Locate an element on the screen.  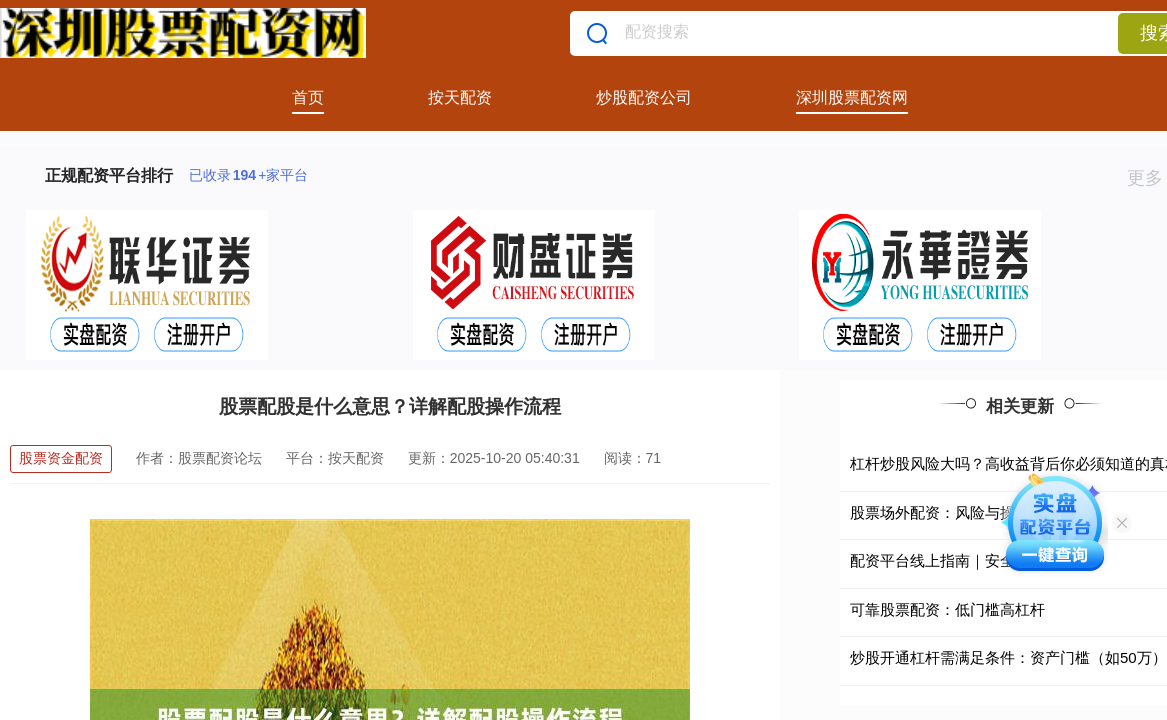
股票场外配资：风险与操作指南 is located at coordinates (955, 512).